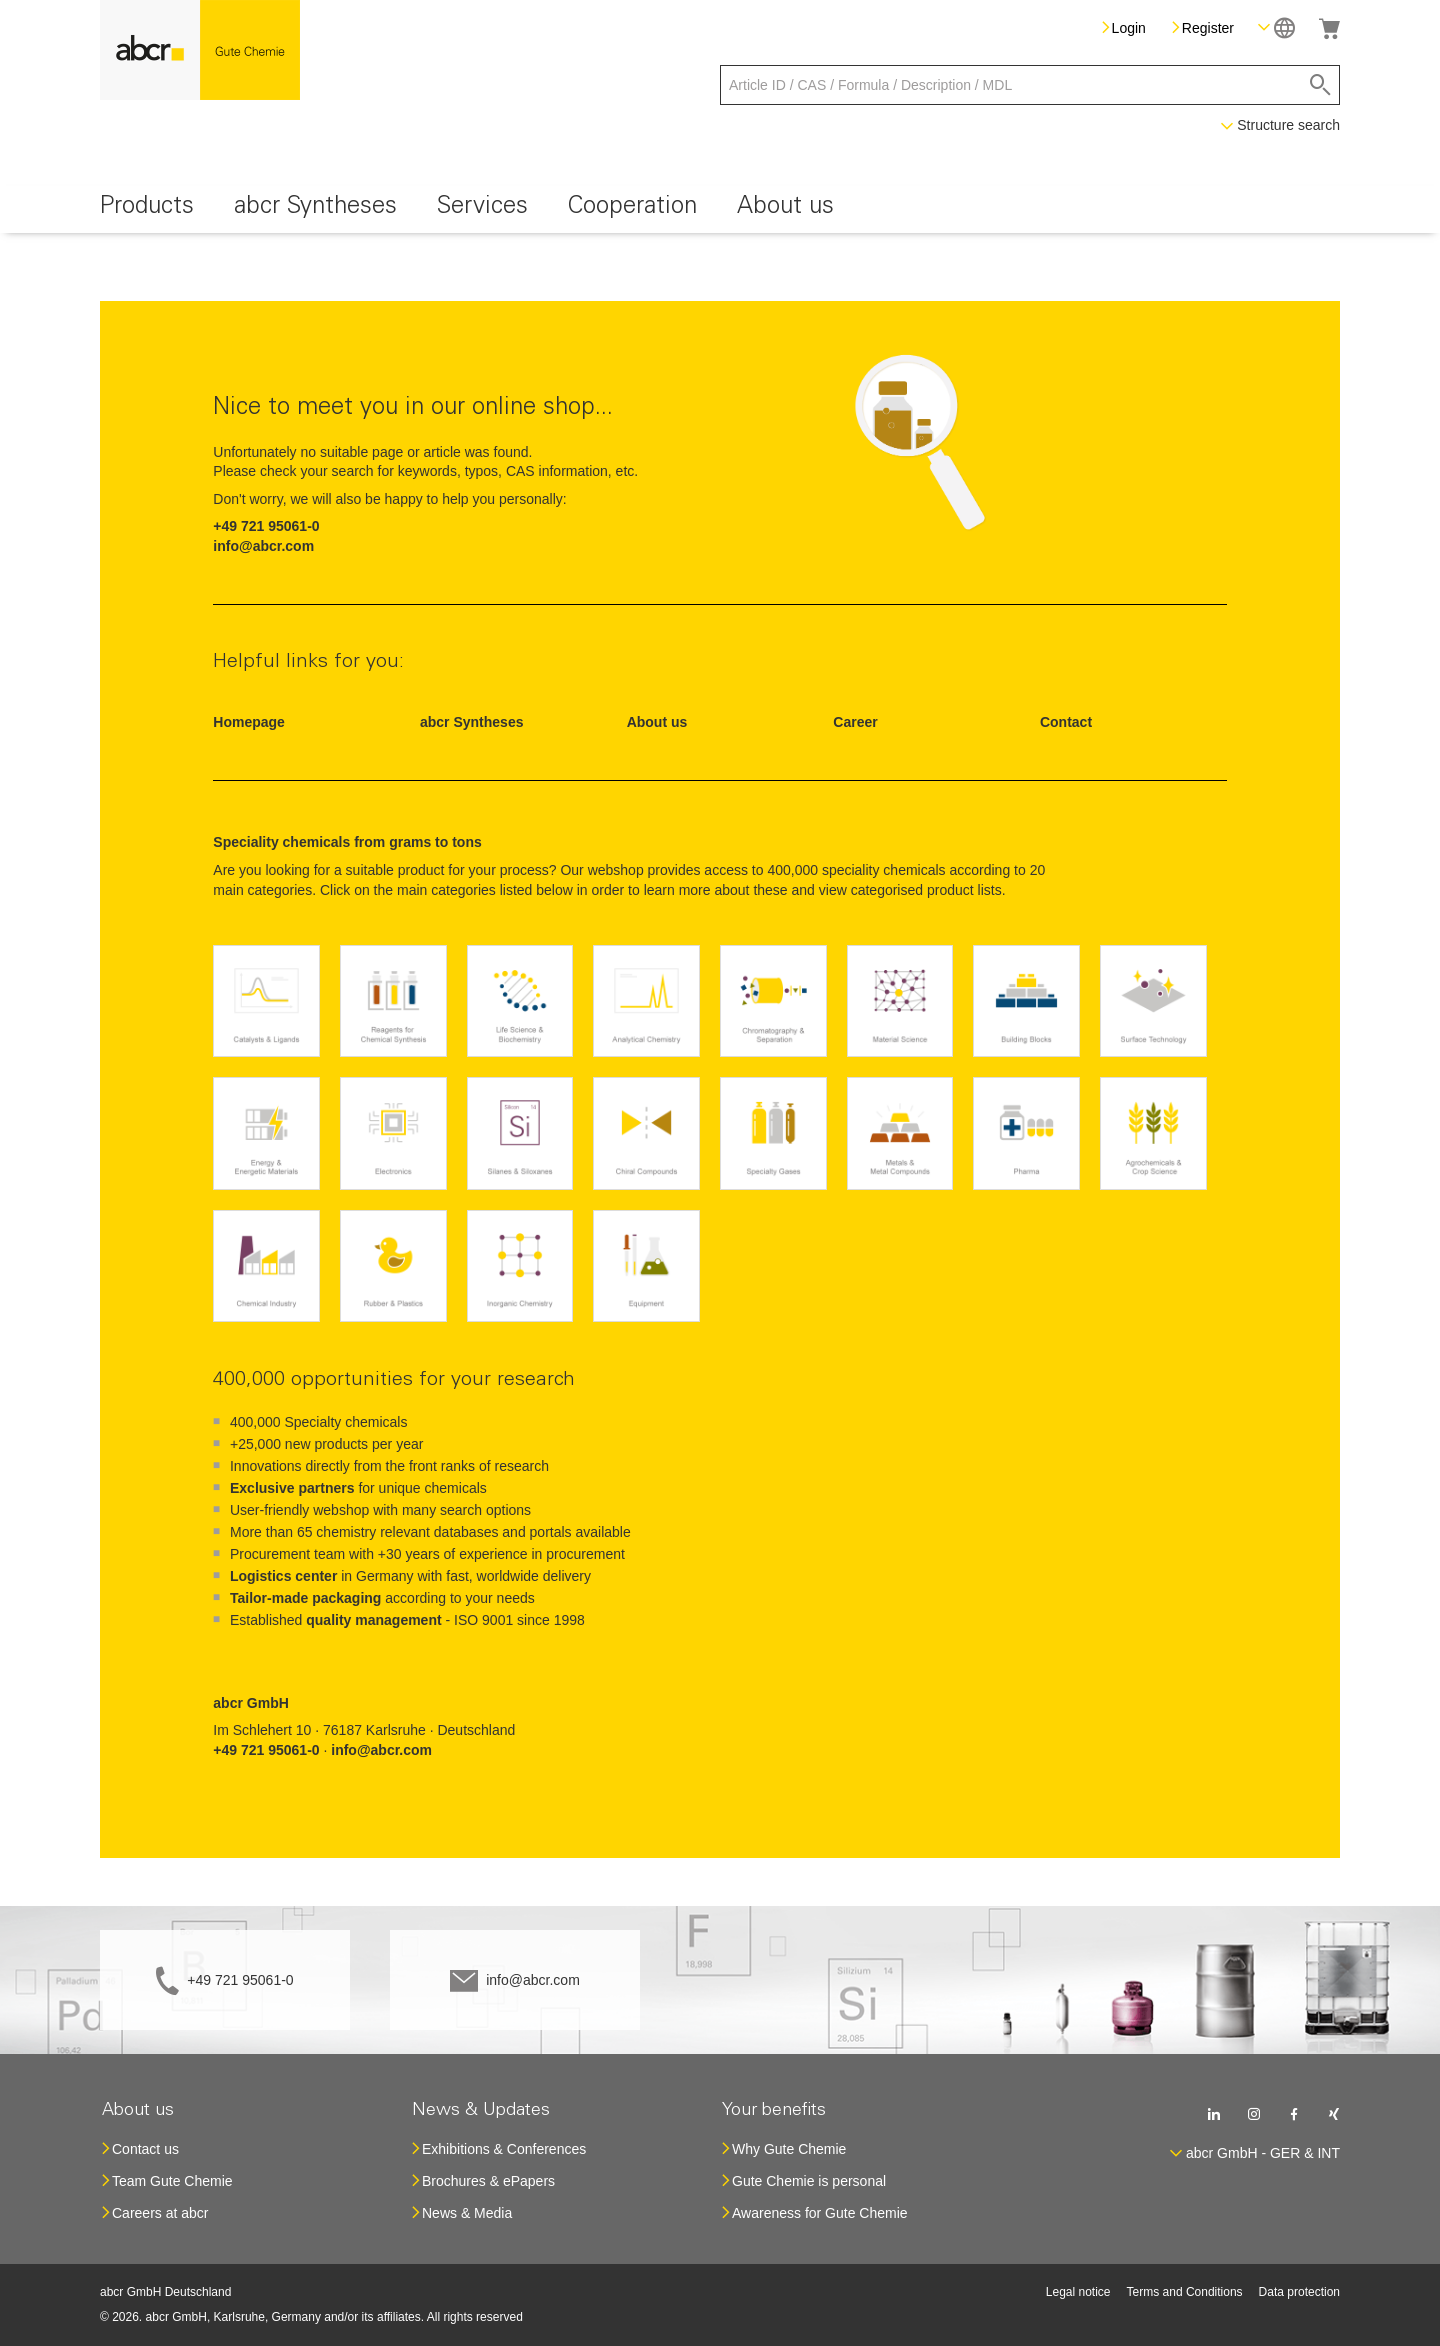 The width and height of the screenshot is (1440, 2346). What do you see at coordinates (172, 2181) in the screenshot?
I see `Team Gute Chemie` at bounding box center [172, 2181].